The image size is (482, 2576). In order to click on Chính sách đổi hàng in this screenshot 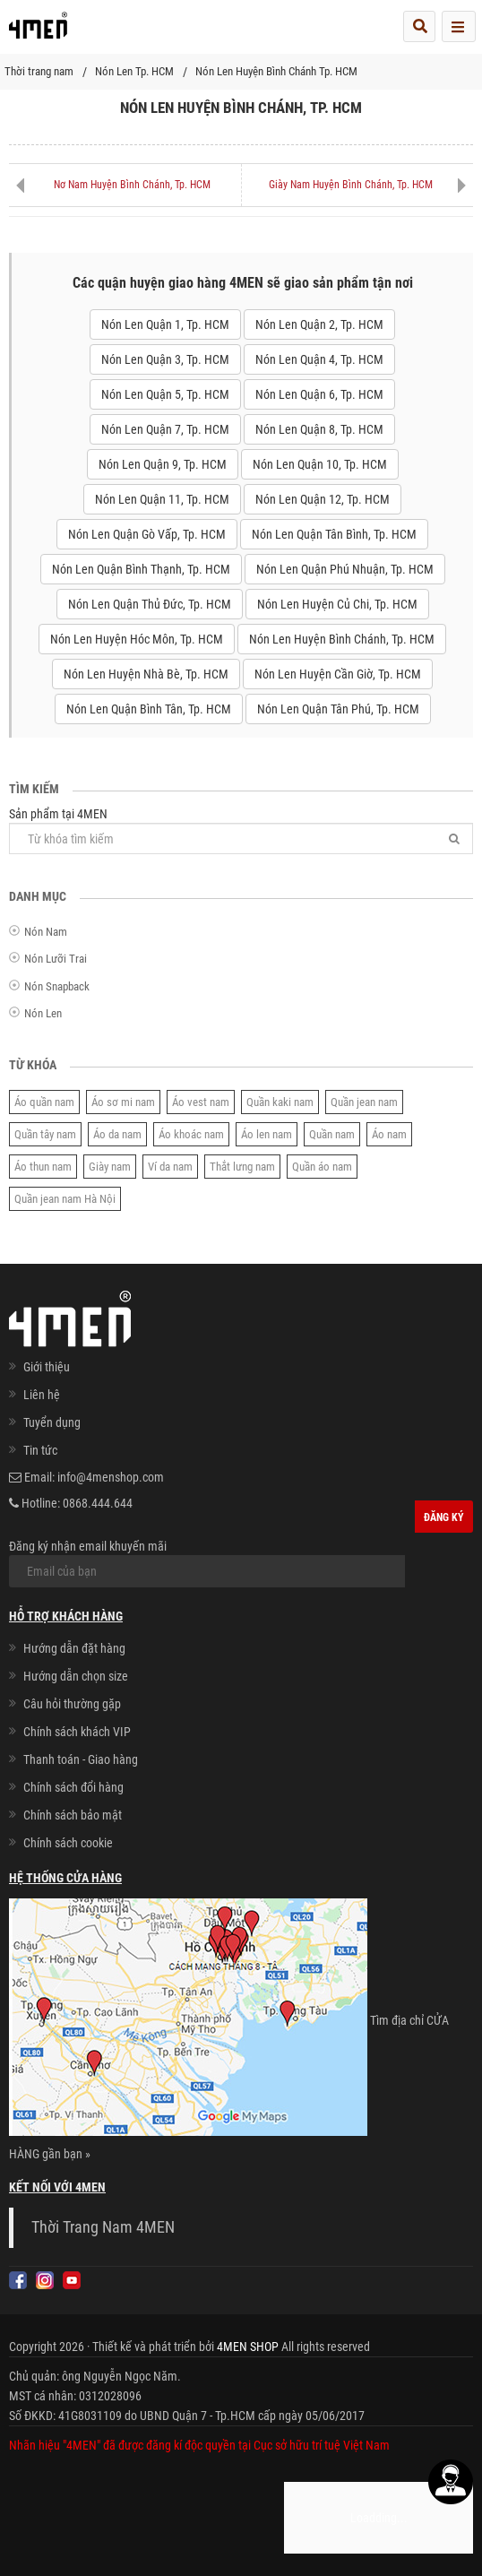, I will do `click(73, 1787)`.